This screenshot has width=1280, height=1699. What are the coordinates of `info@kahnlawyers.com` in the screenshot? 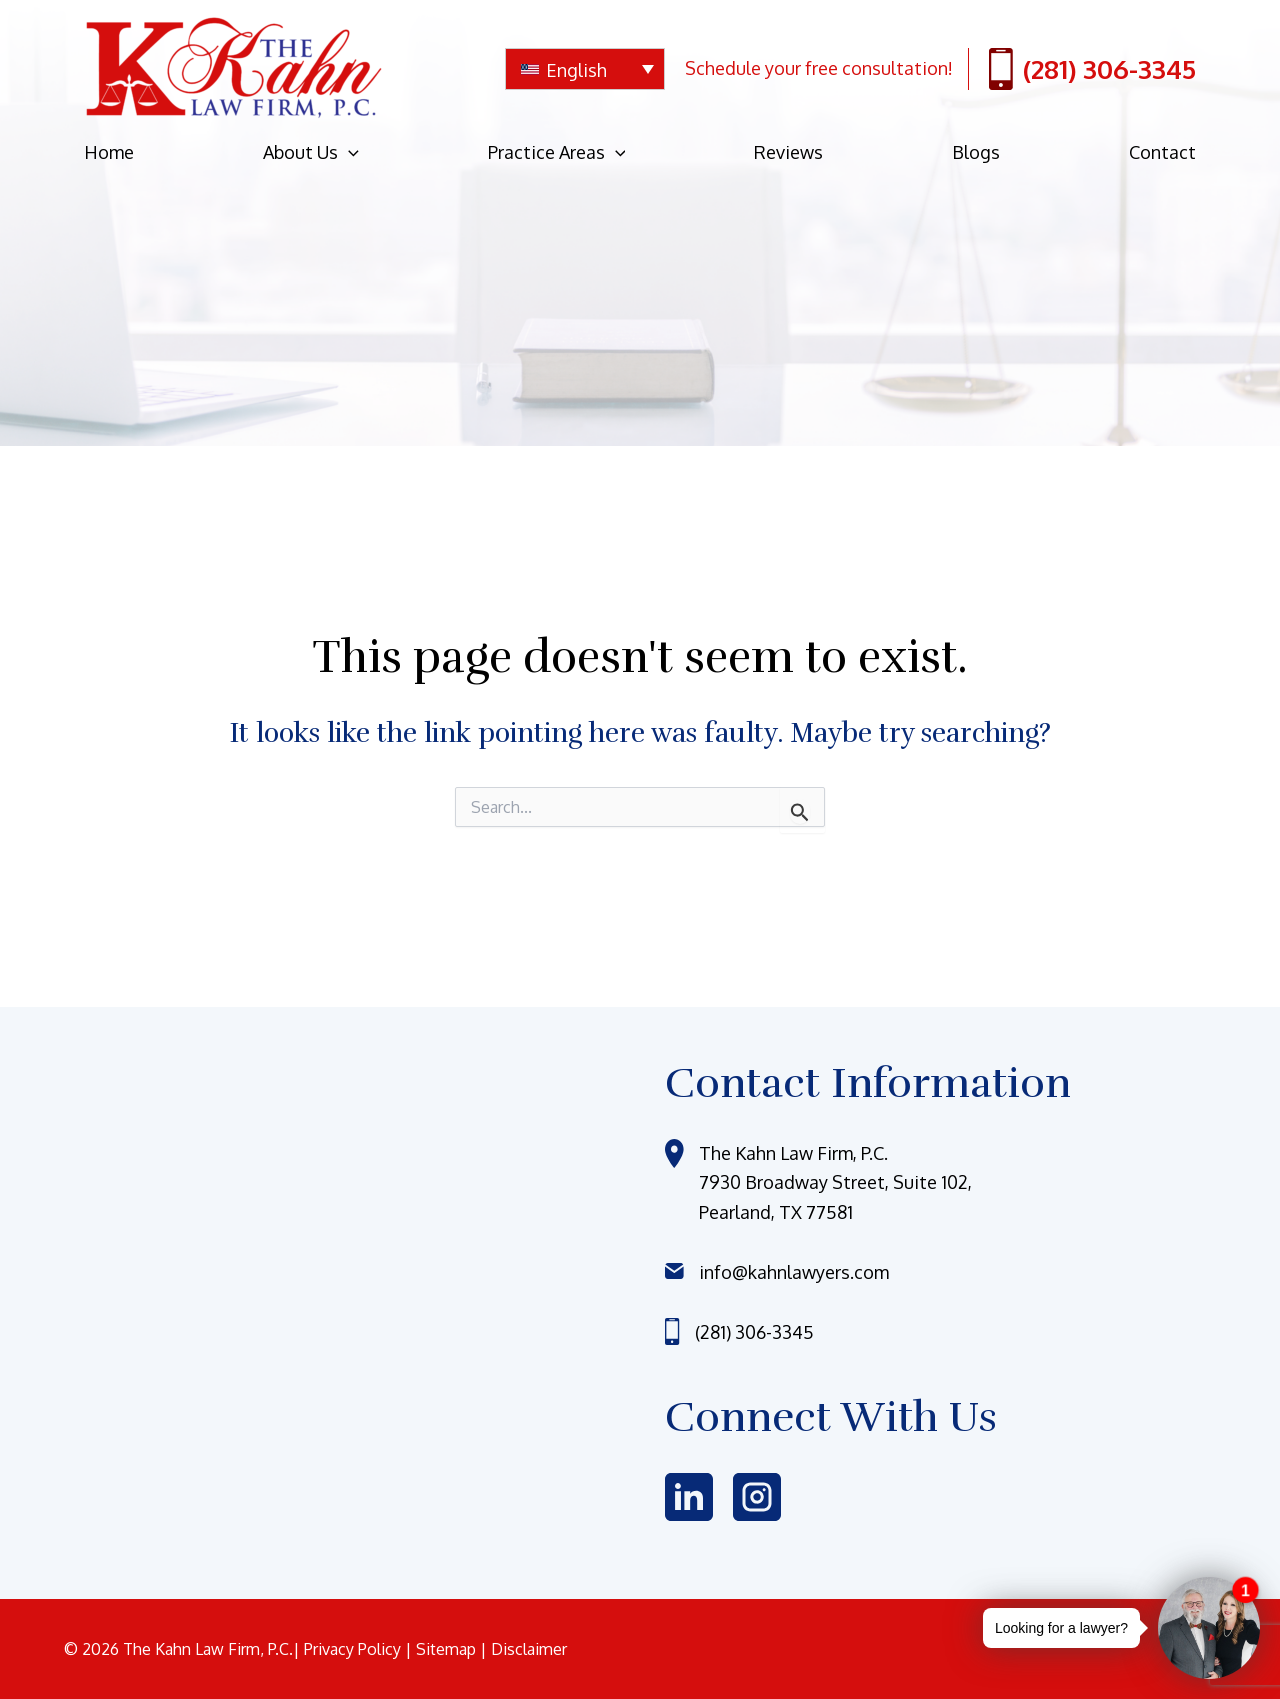 It's located at (794, 1272).